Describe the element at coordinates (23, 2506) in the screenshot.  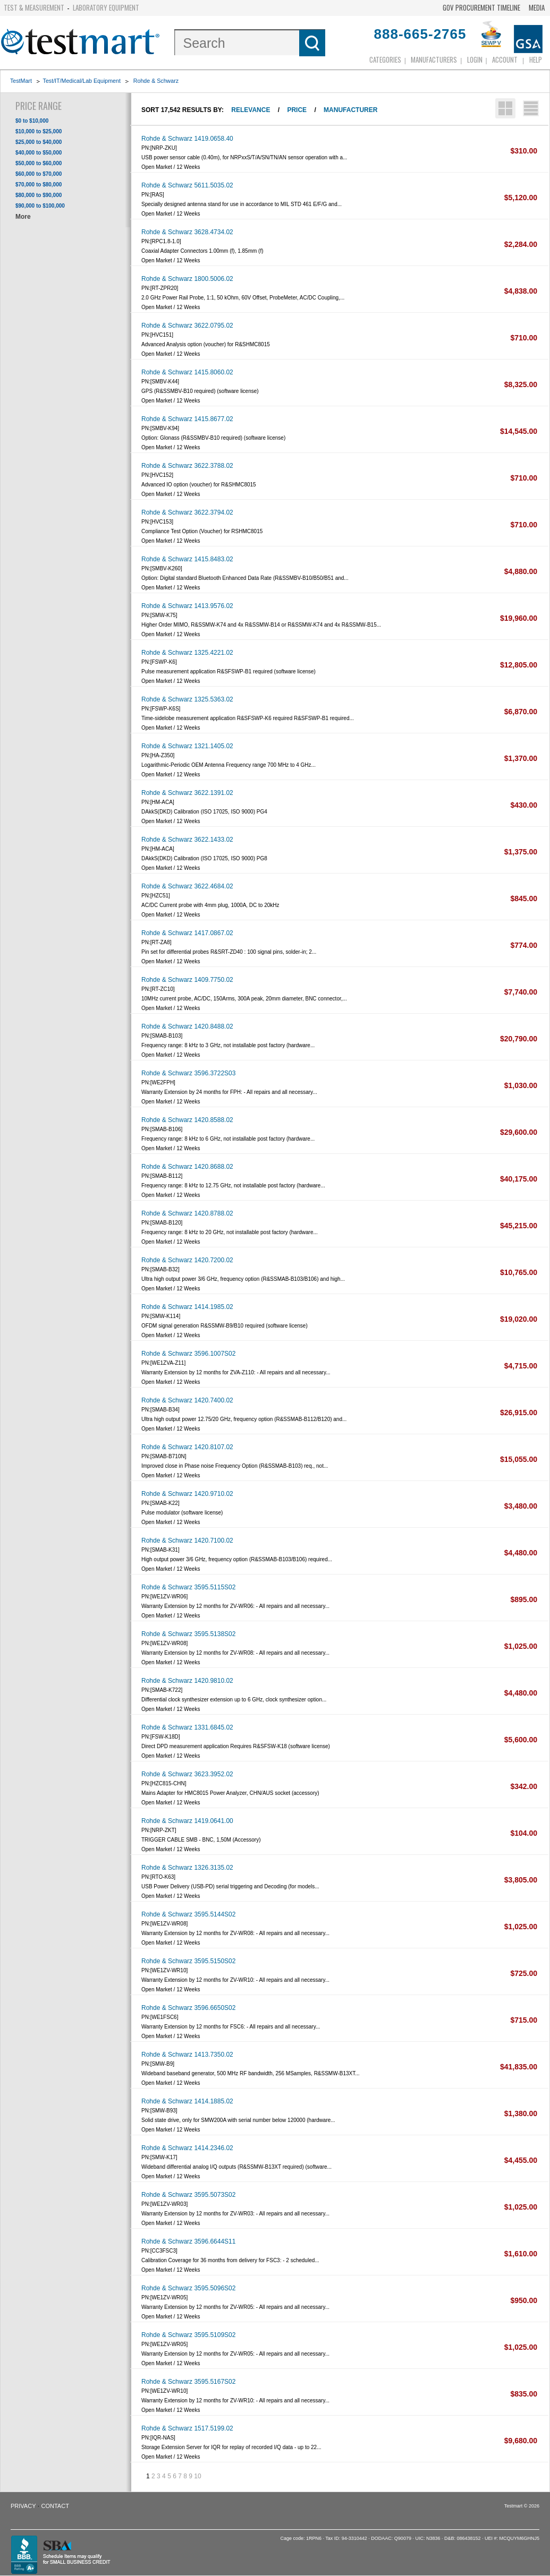
I see `Privacy` at that location.